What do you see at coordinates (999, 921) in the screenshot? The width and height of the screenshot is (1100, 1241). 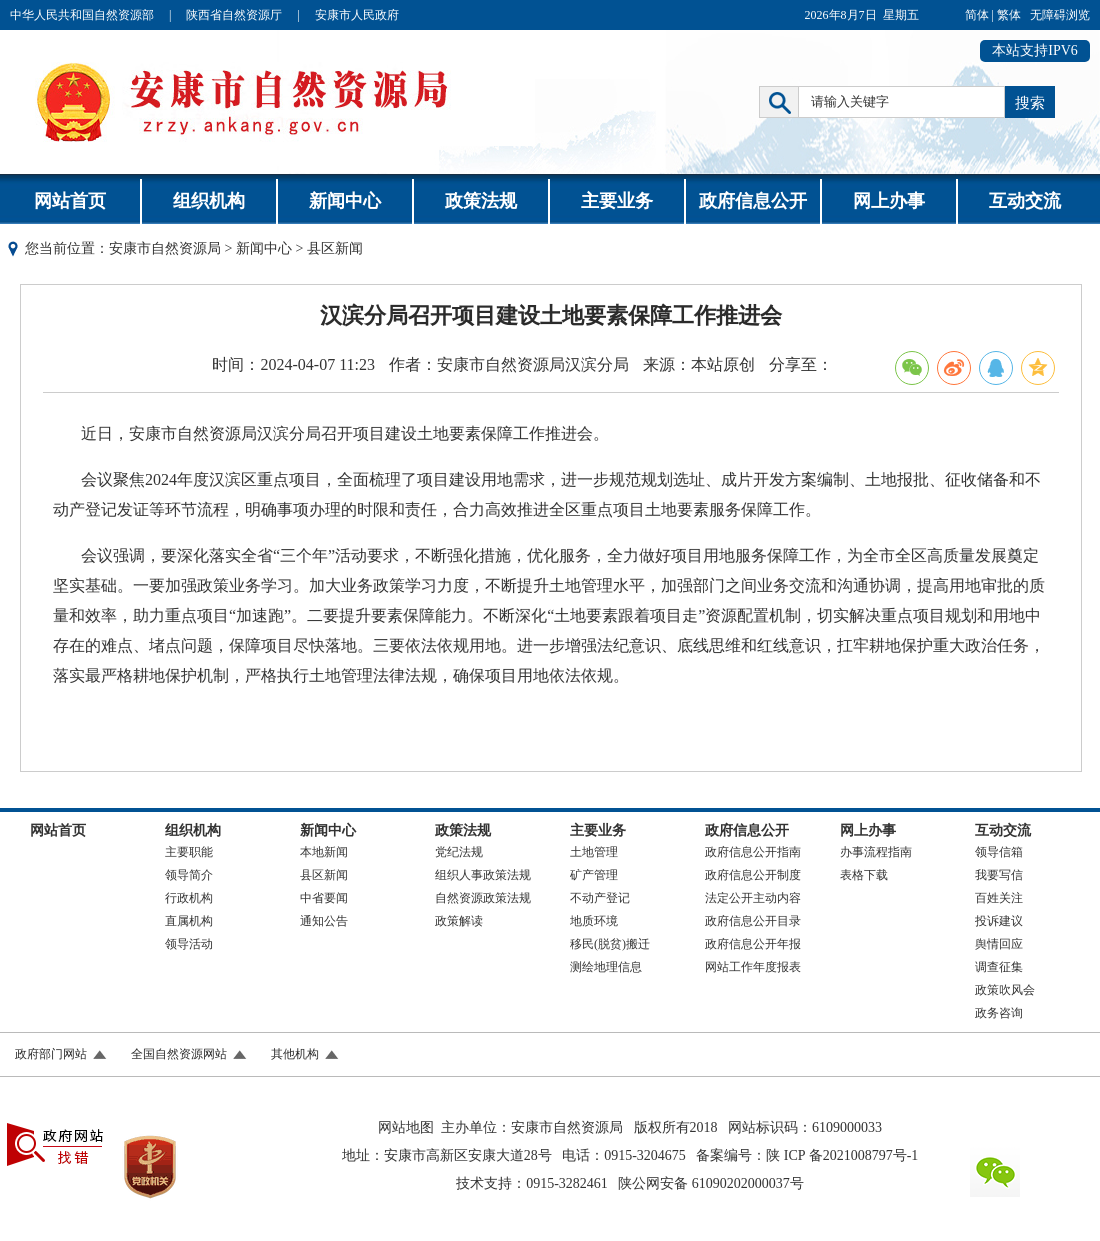 I see `投诉建议` at bounding box center [999, 921].